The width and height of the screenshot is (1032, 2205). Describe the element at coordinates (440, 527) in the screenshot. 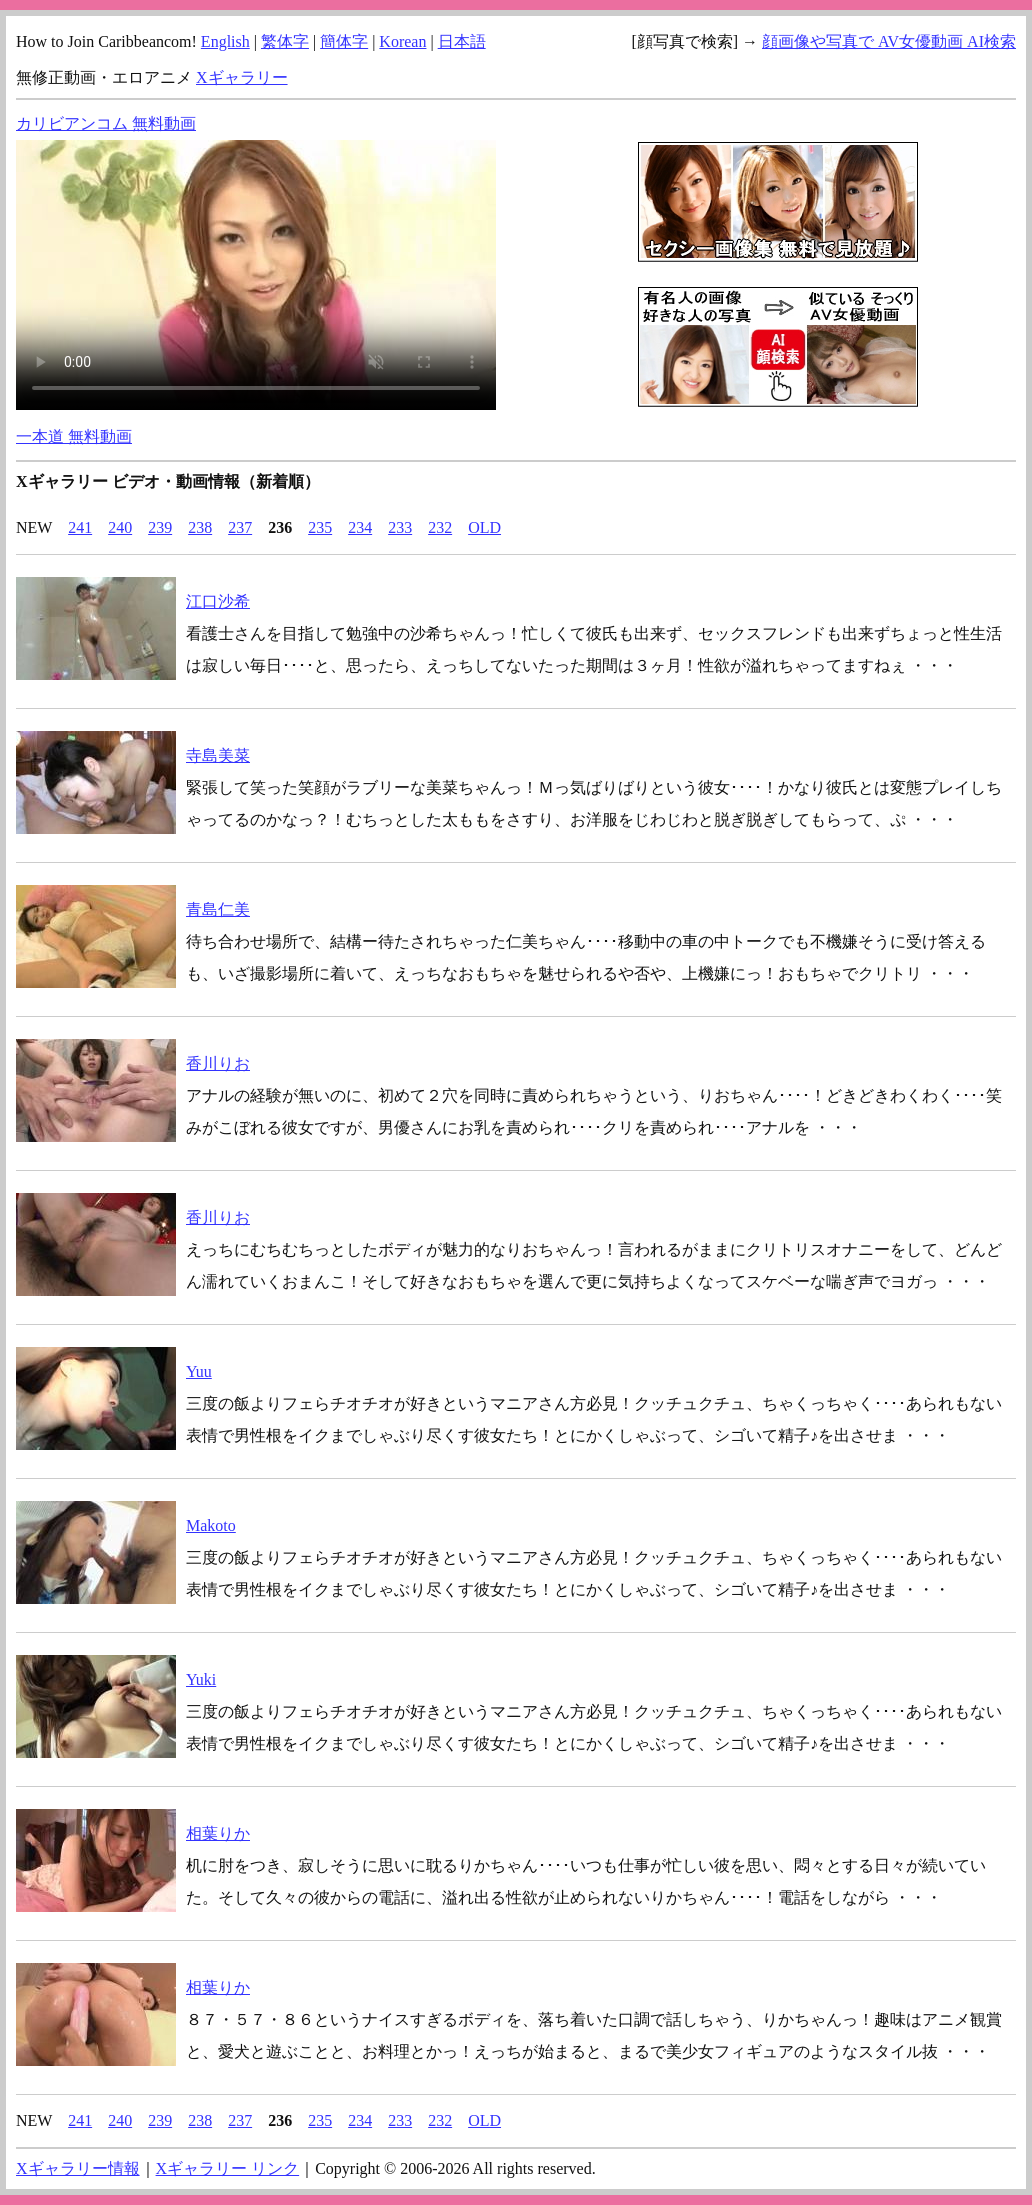

I see `232` at that location.